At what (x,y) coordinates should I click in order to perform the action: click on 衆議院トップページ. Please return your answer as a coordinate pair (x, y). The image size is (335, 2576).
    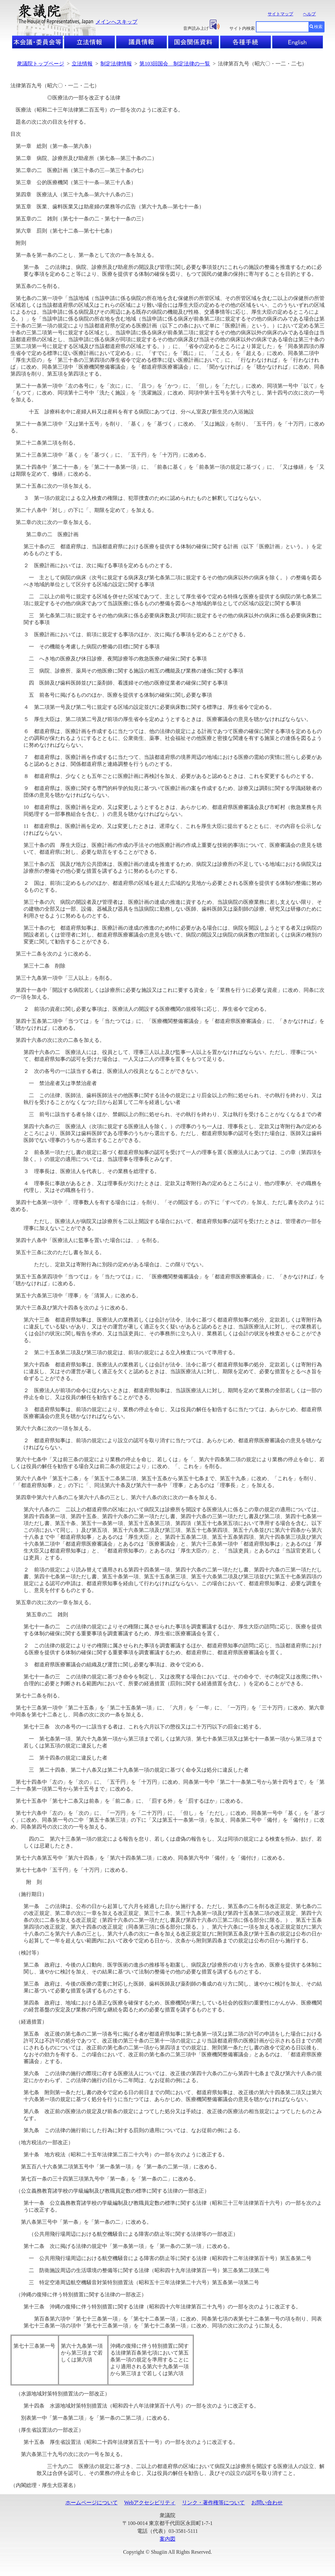
    Looking at the image, I should click on (40, 63).